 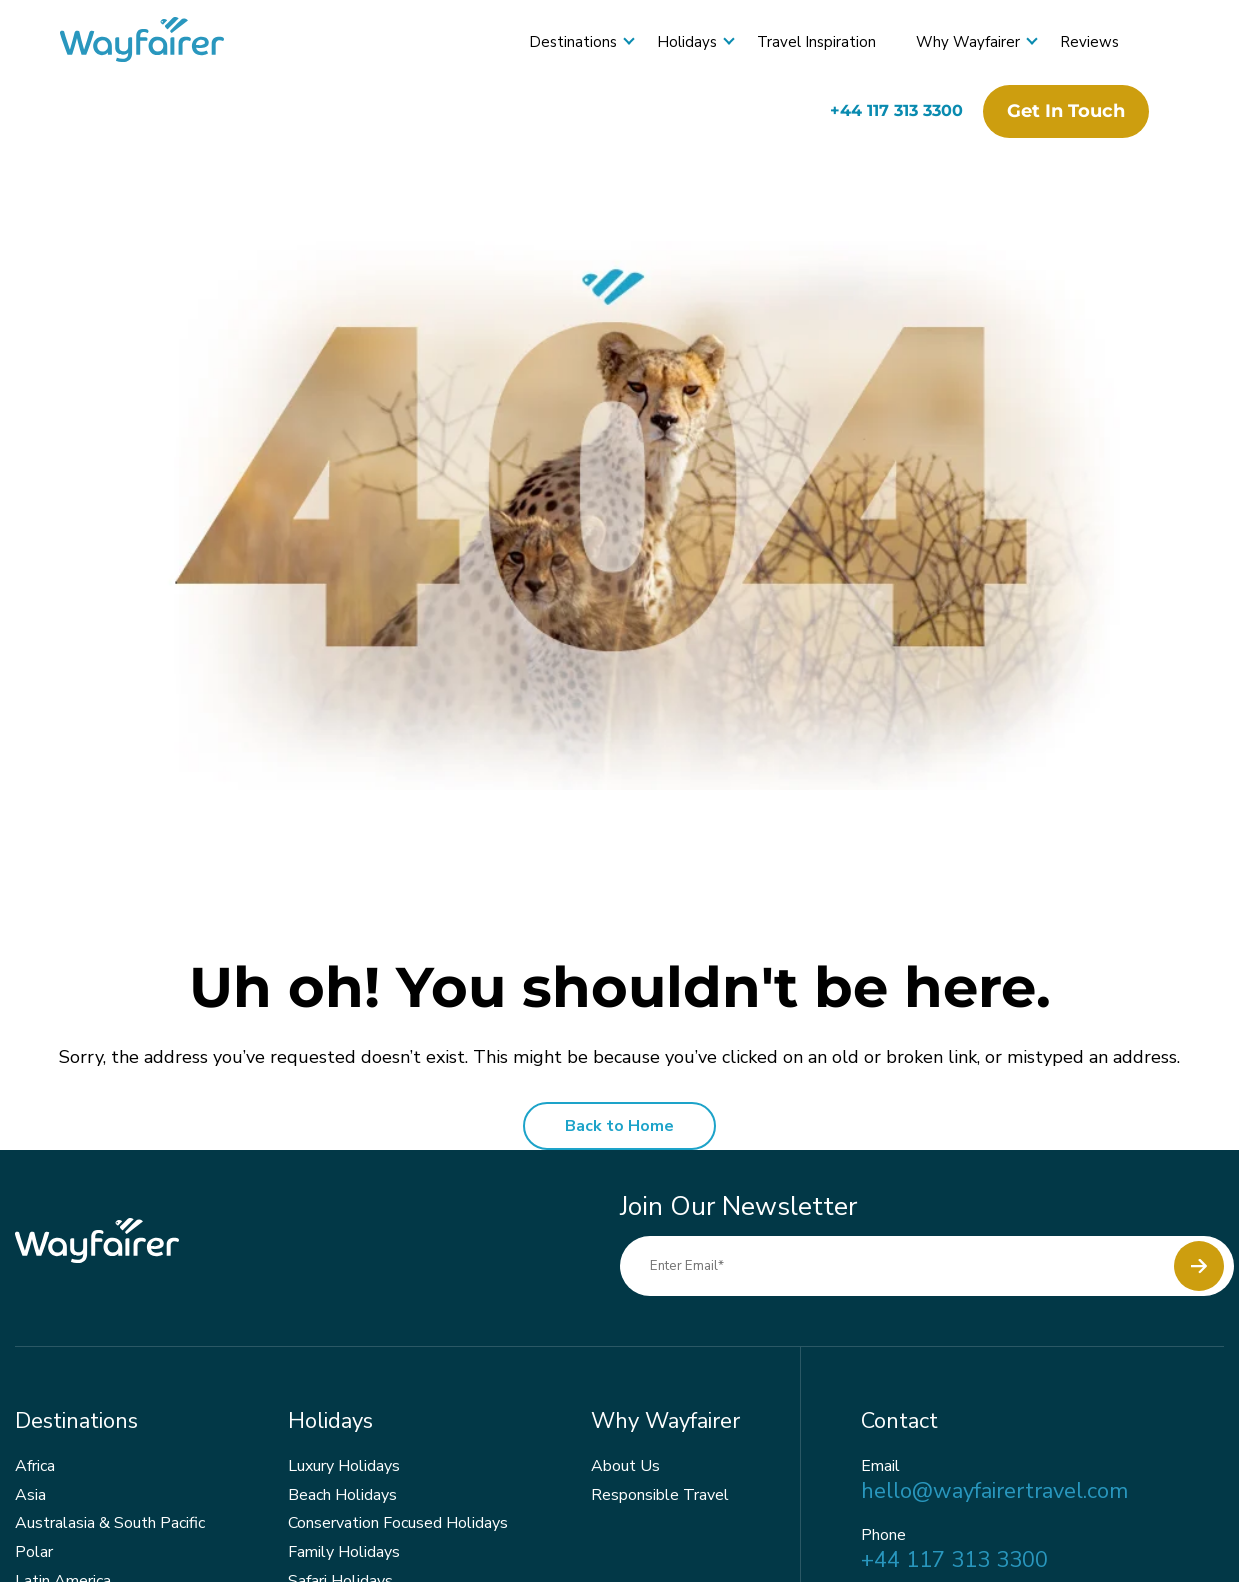 What do you see at coordinates (619, 1126) in the screenshot?
I see `Back to Home` at bounding box center [619, 1126].